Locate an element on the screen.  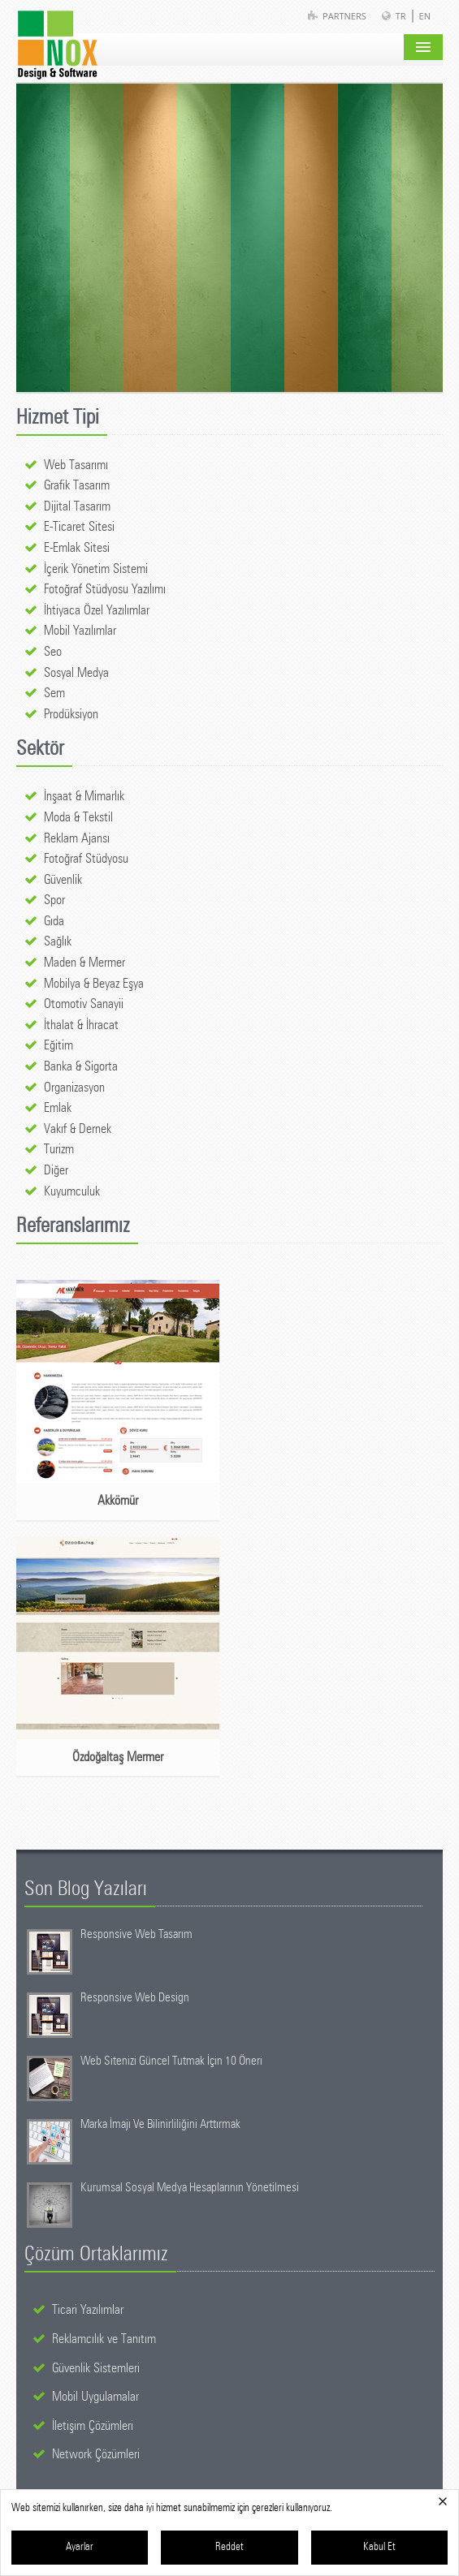
Turizm is located at coordinates (59, 1149).